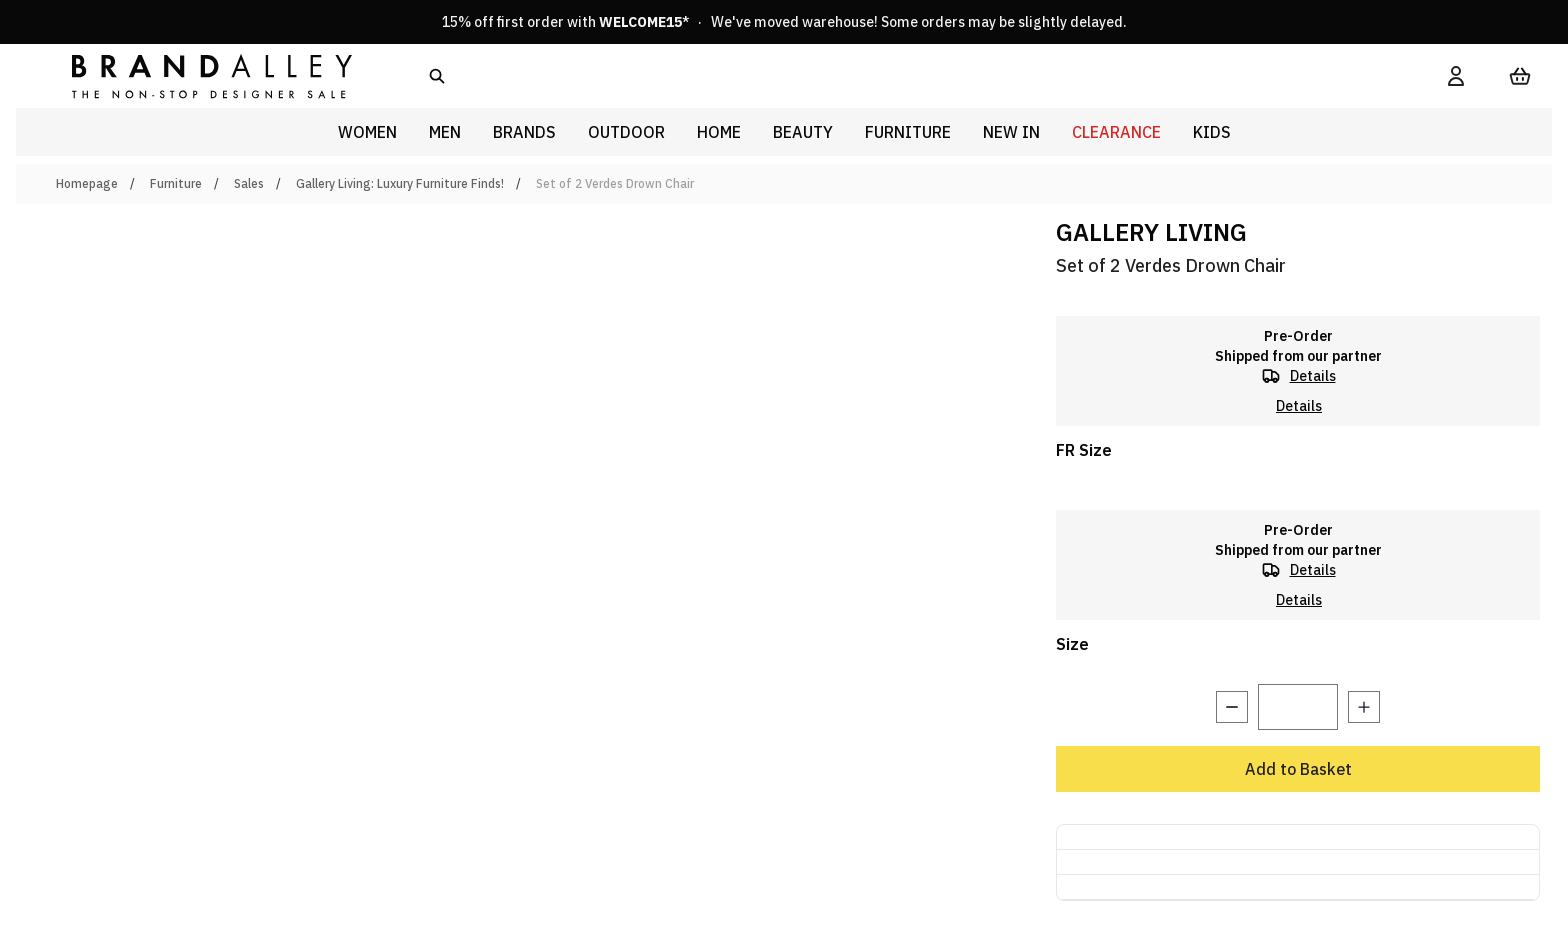  What do you see at coordinates (176, 183) in the screenshot?
I see `Furniture` at bounding box center [176, 183].